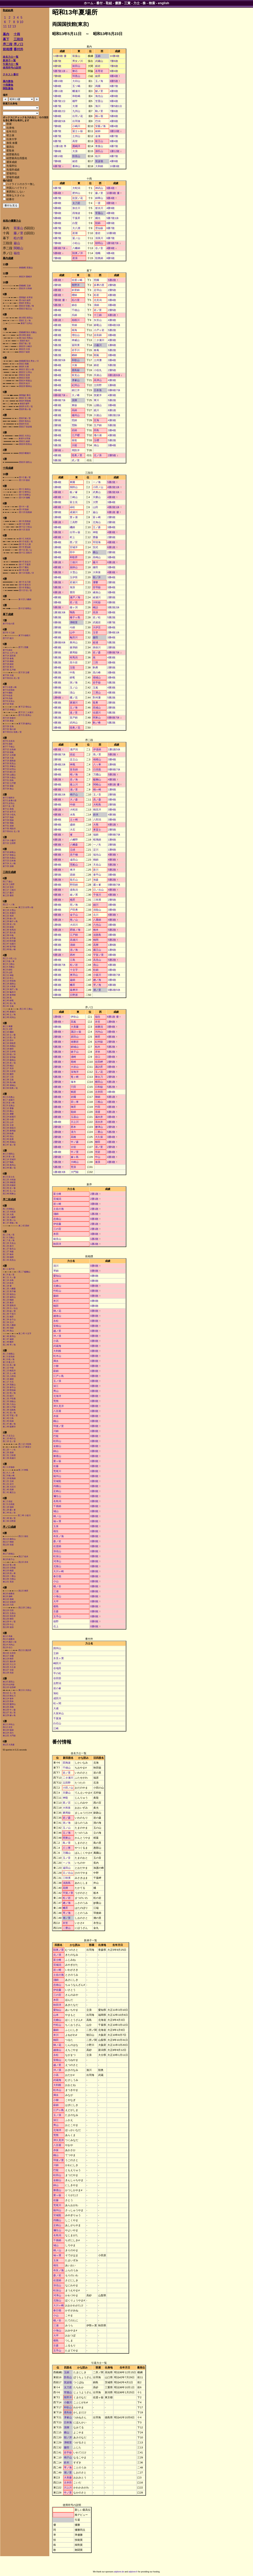 This screenshot has height=2576, width=253. I want to click on 西二36 六光山, so click(9, 1404).